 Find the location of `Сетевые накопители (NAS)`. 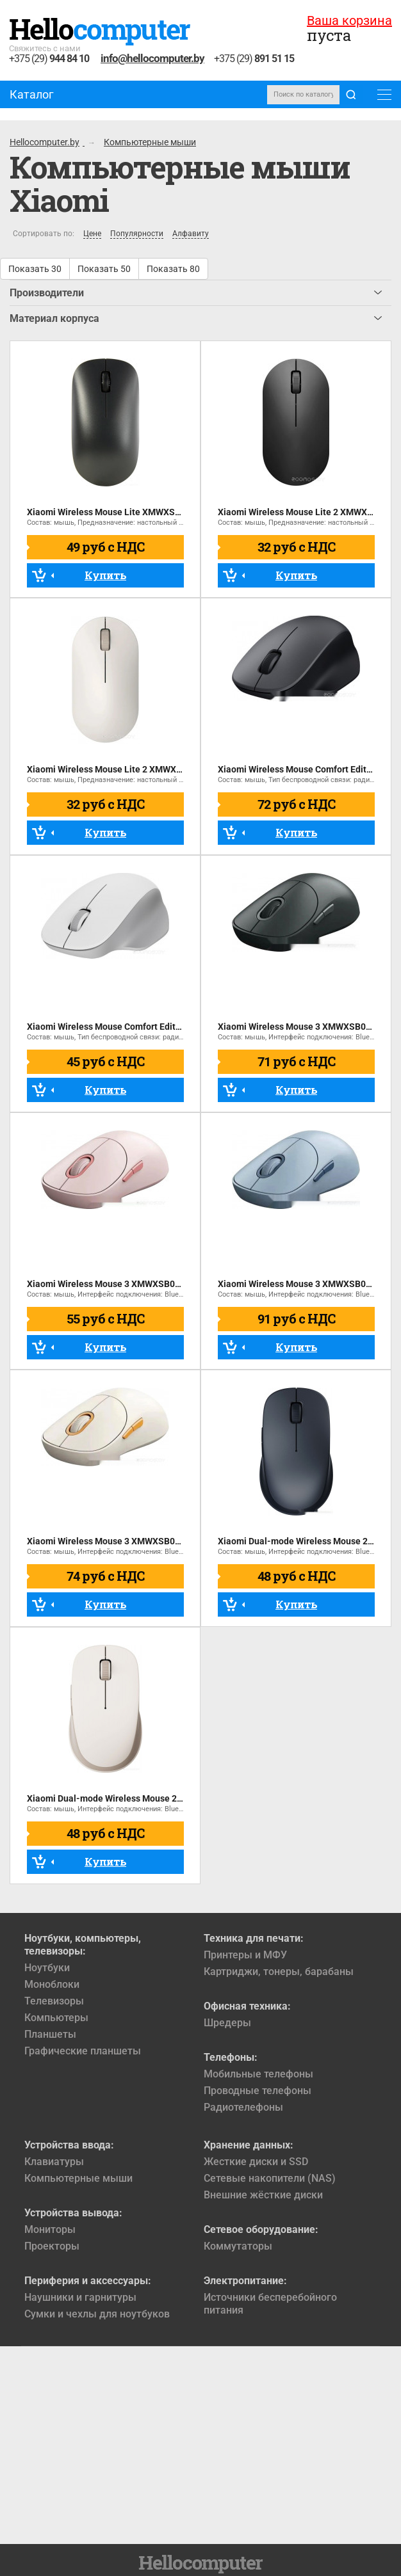

Сетевые накопители (NAS) is located at coordinates (270, 2178).